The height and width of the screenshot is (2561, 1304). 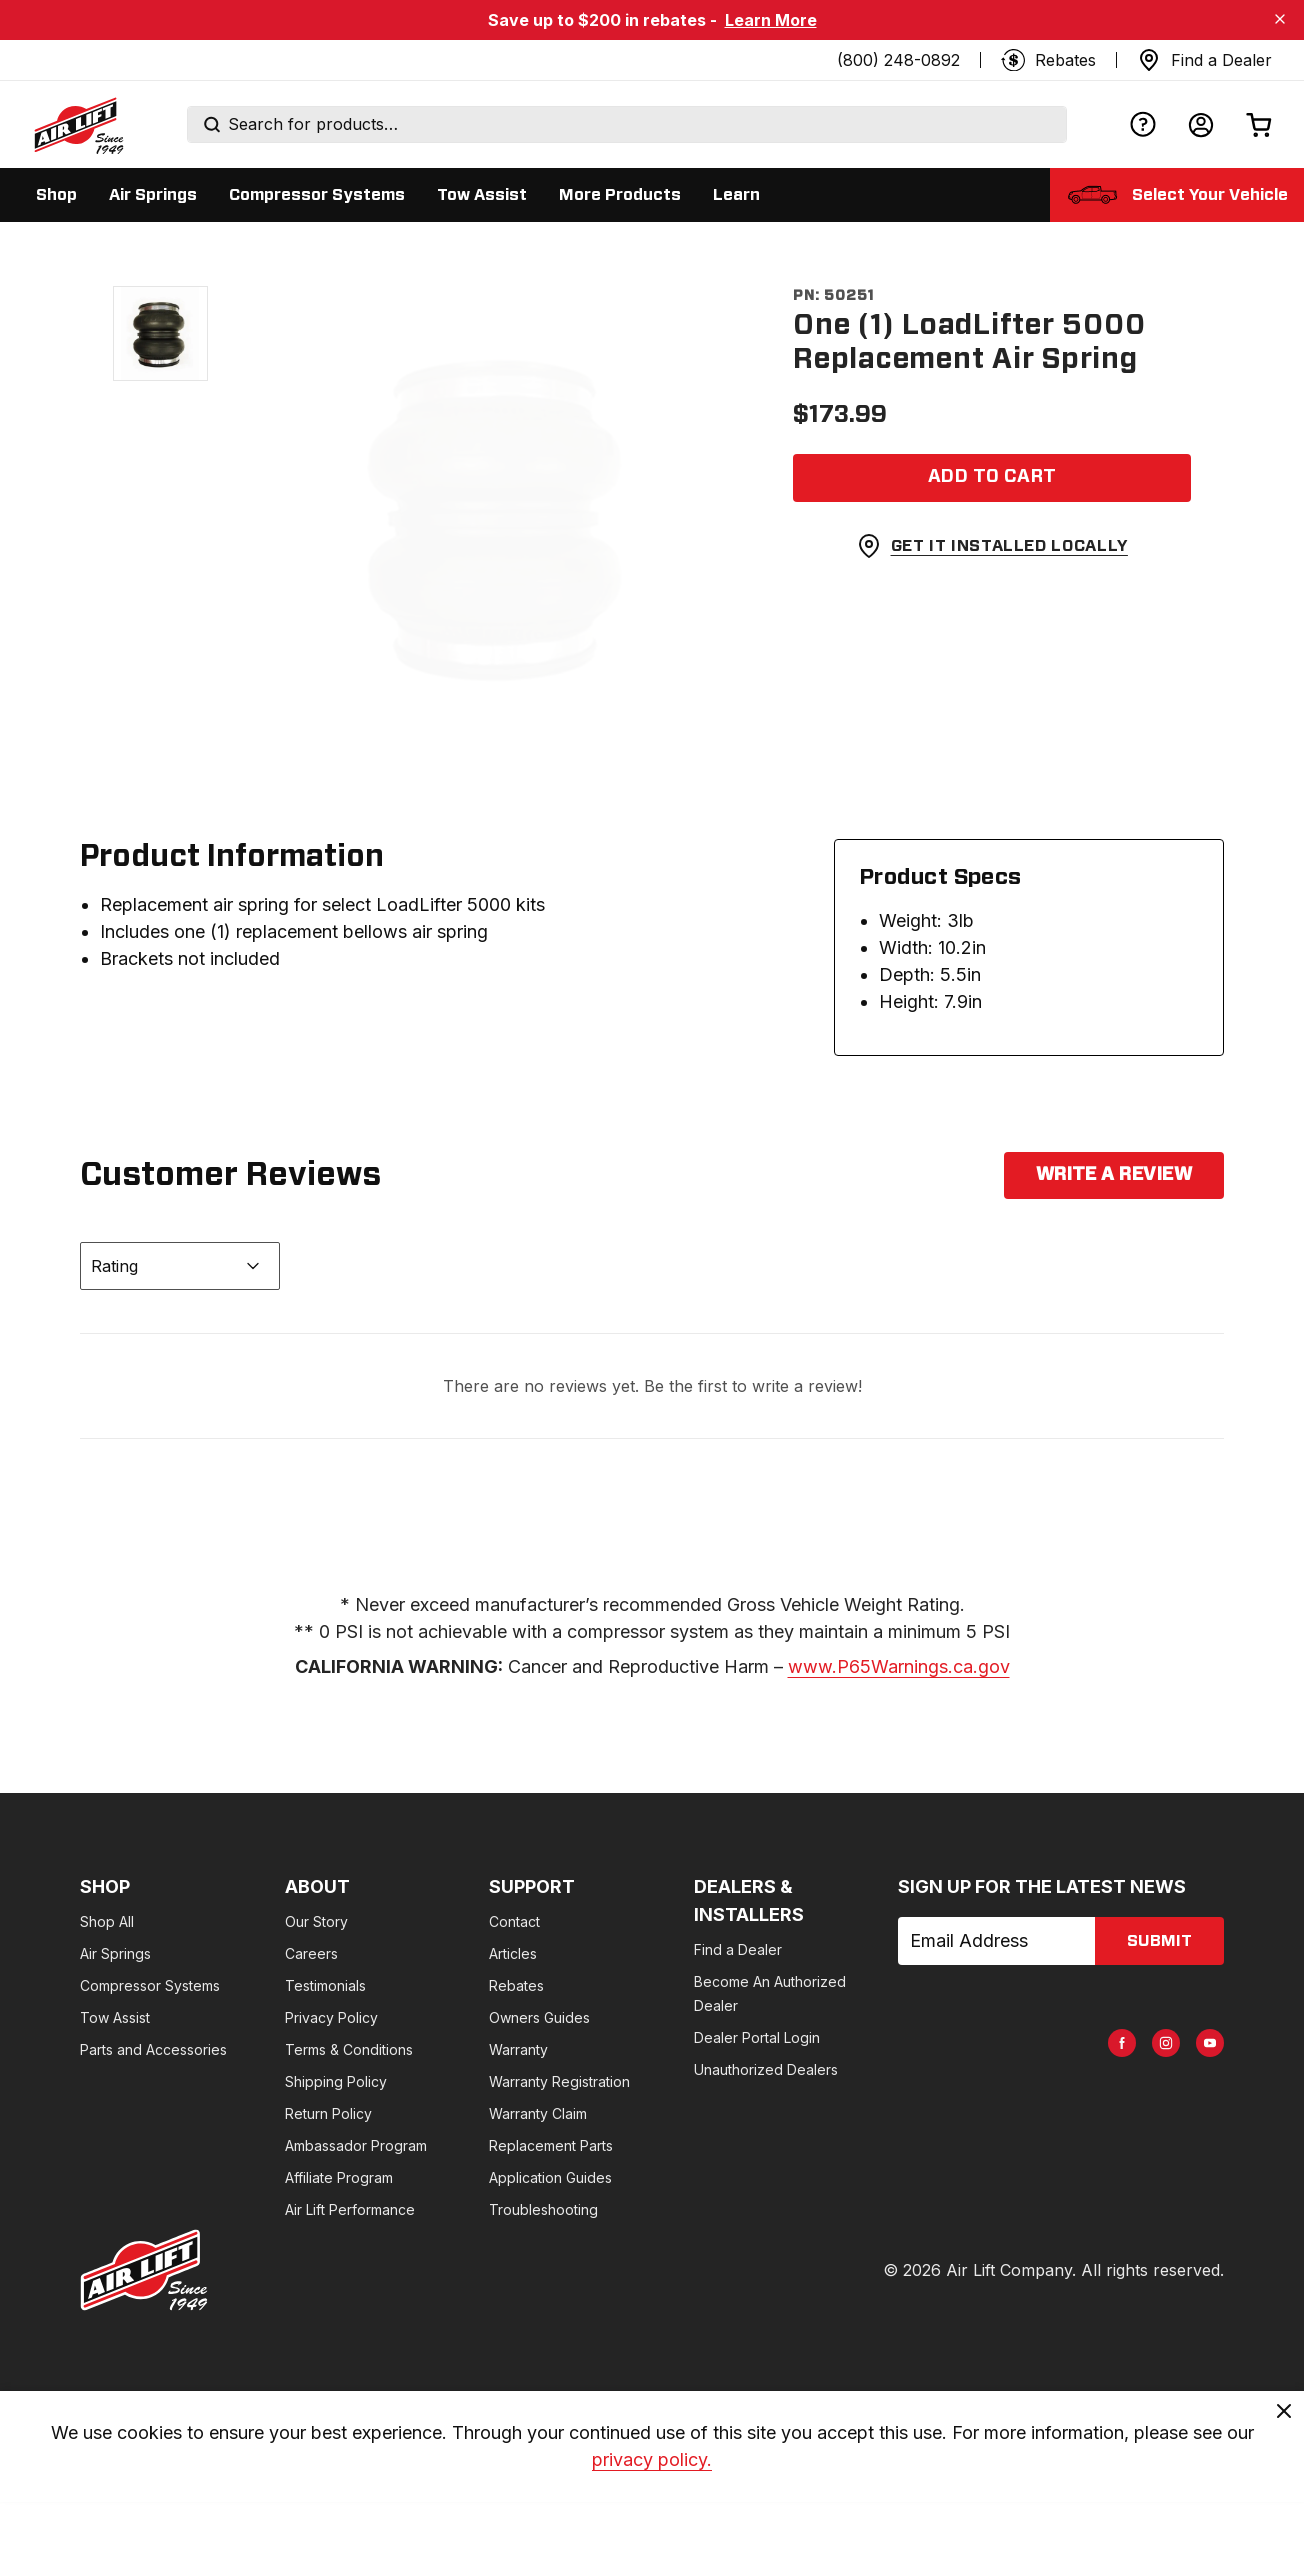 What do you see at coordinates (516, 1985) in the screenshot?
I see `Rebates` at bounding box center [516, 1985].